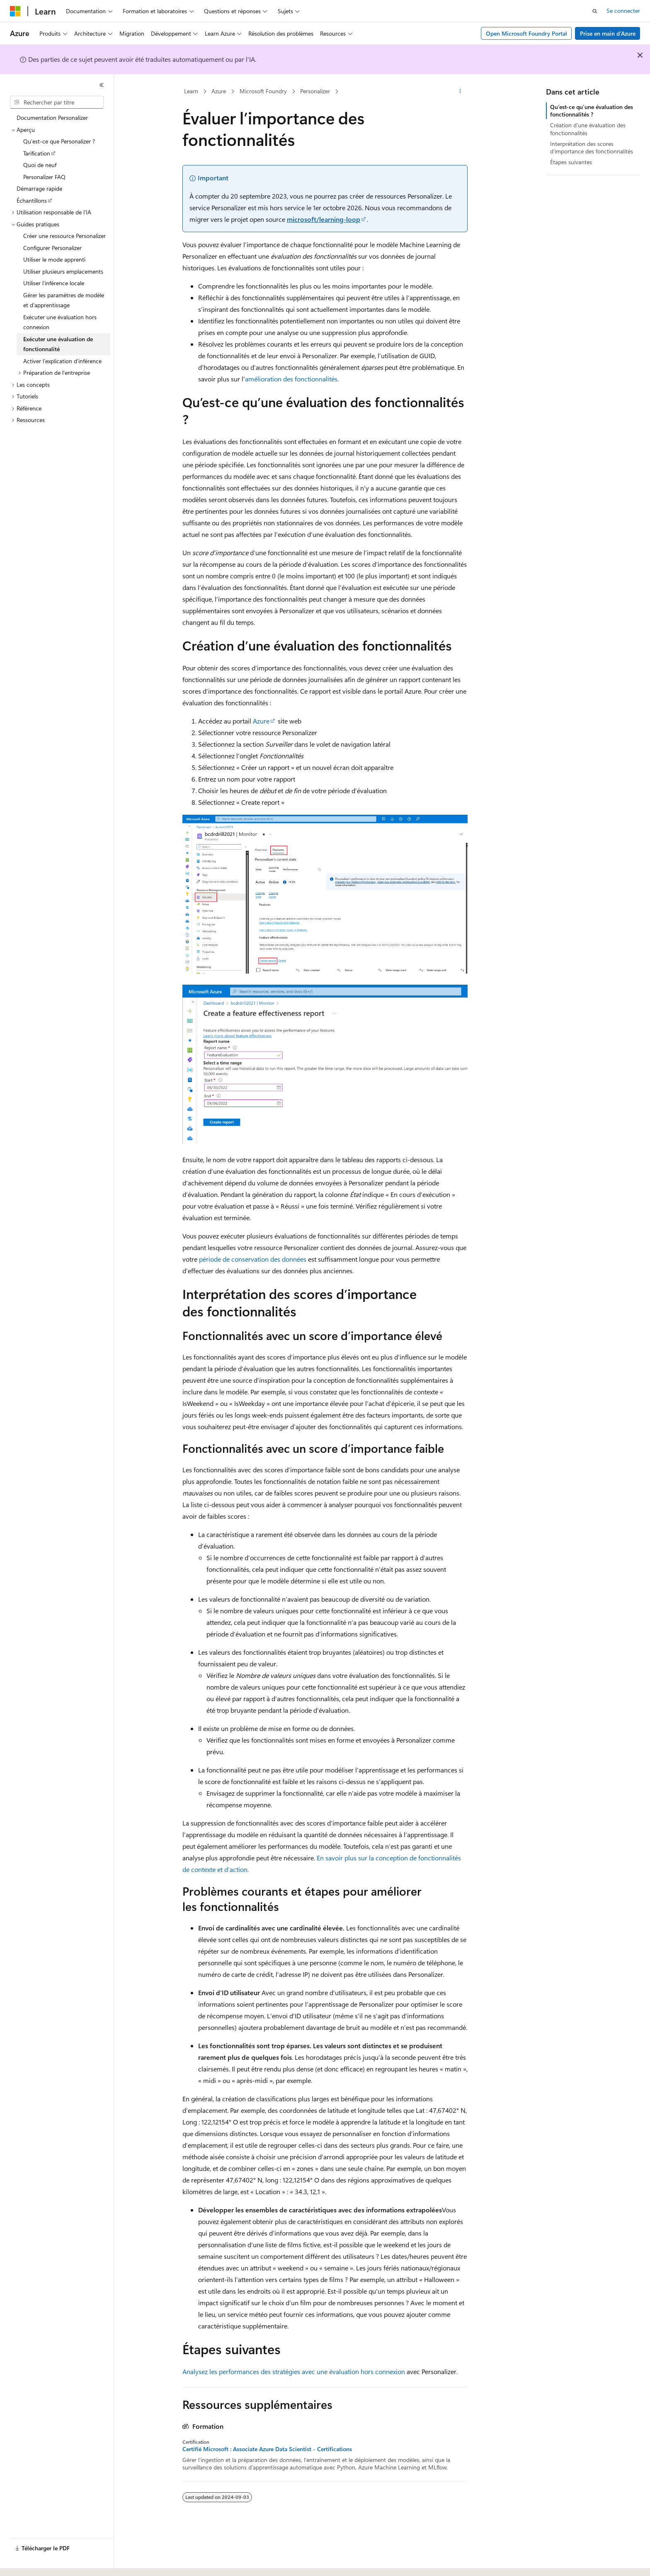 This screenshot has width=650, height=2576. I want to click on Utiliser plusieurs emplacements [treeitem], so click(63, 271).